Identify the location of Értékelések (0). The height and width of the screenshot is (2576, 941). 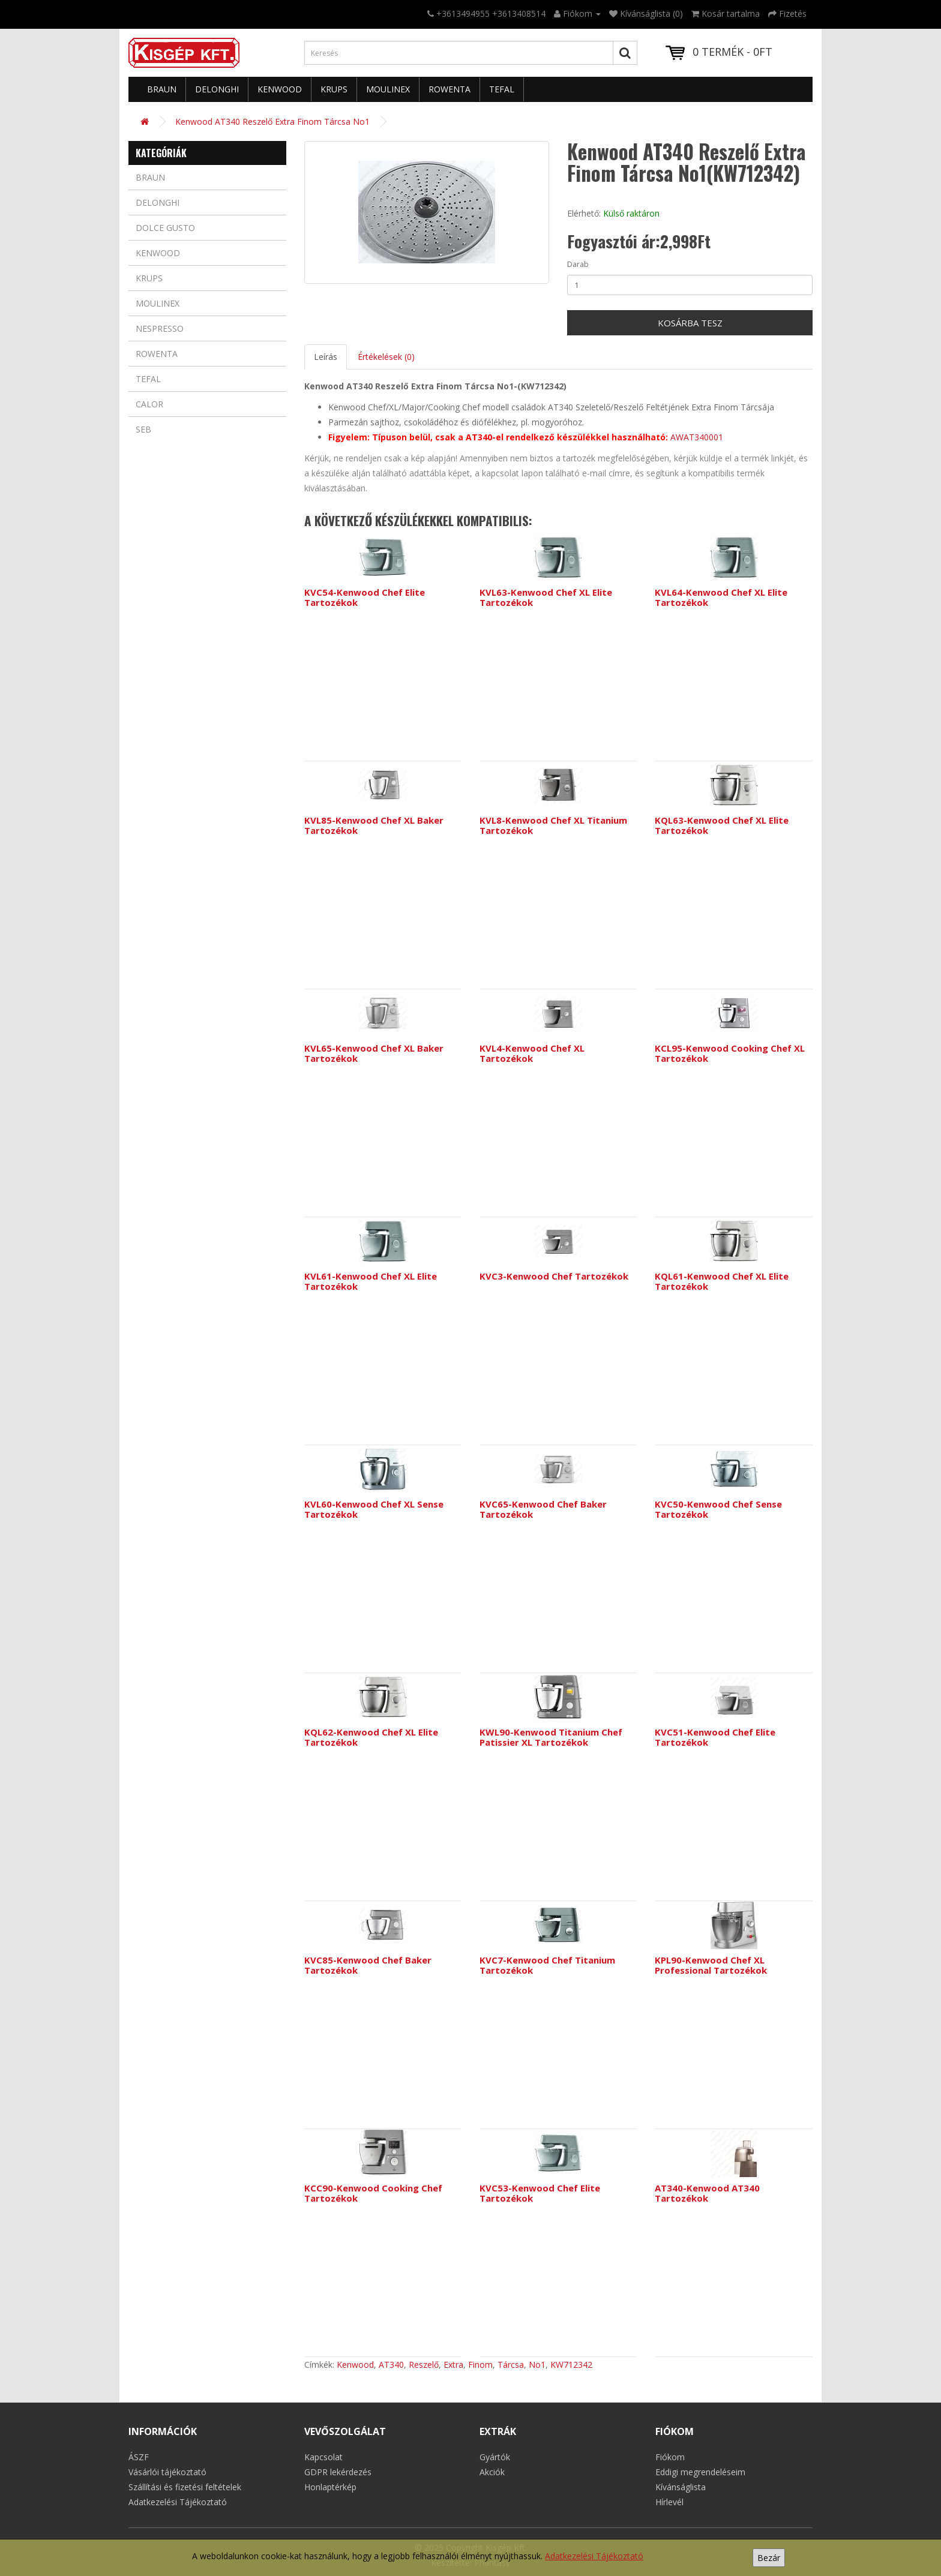
(386, 356).